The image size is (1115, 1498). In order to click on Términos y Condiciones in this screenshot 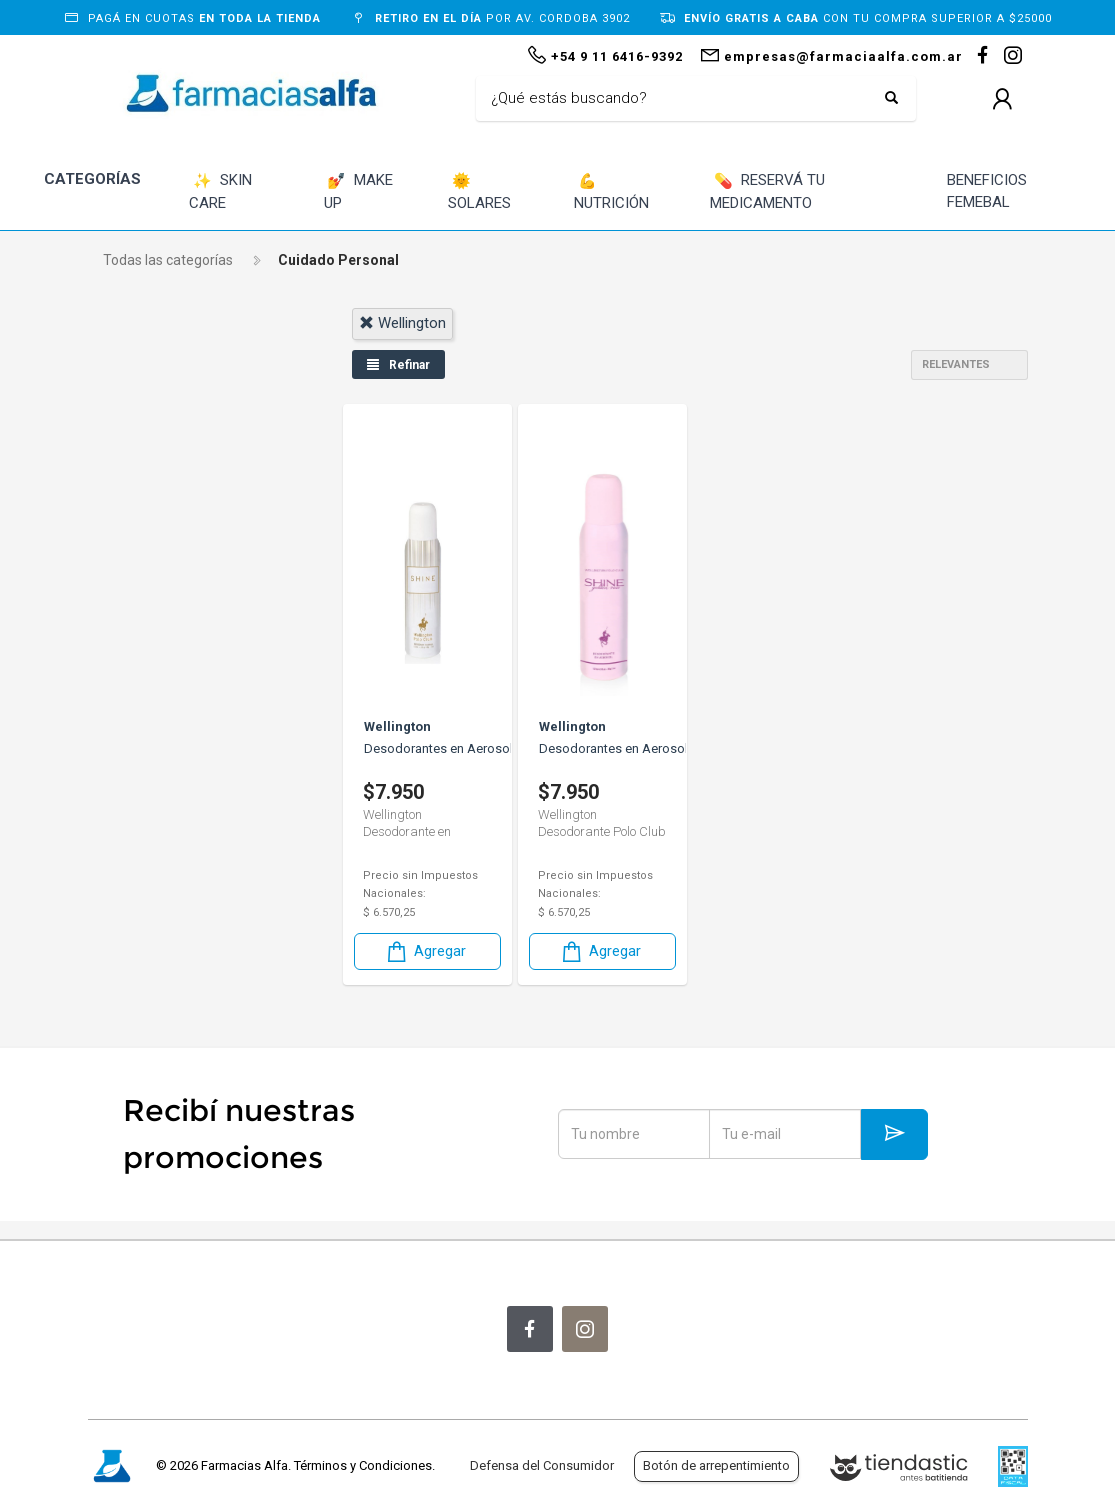, I will do `click(363, 1465)`.